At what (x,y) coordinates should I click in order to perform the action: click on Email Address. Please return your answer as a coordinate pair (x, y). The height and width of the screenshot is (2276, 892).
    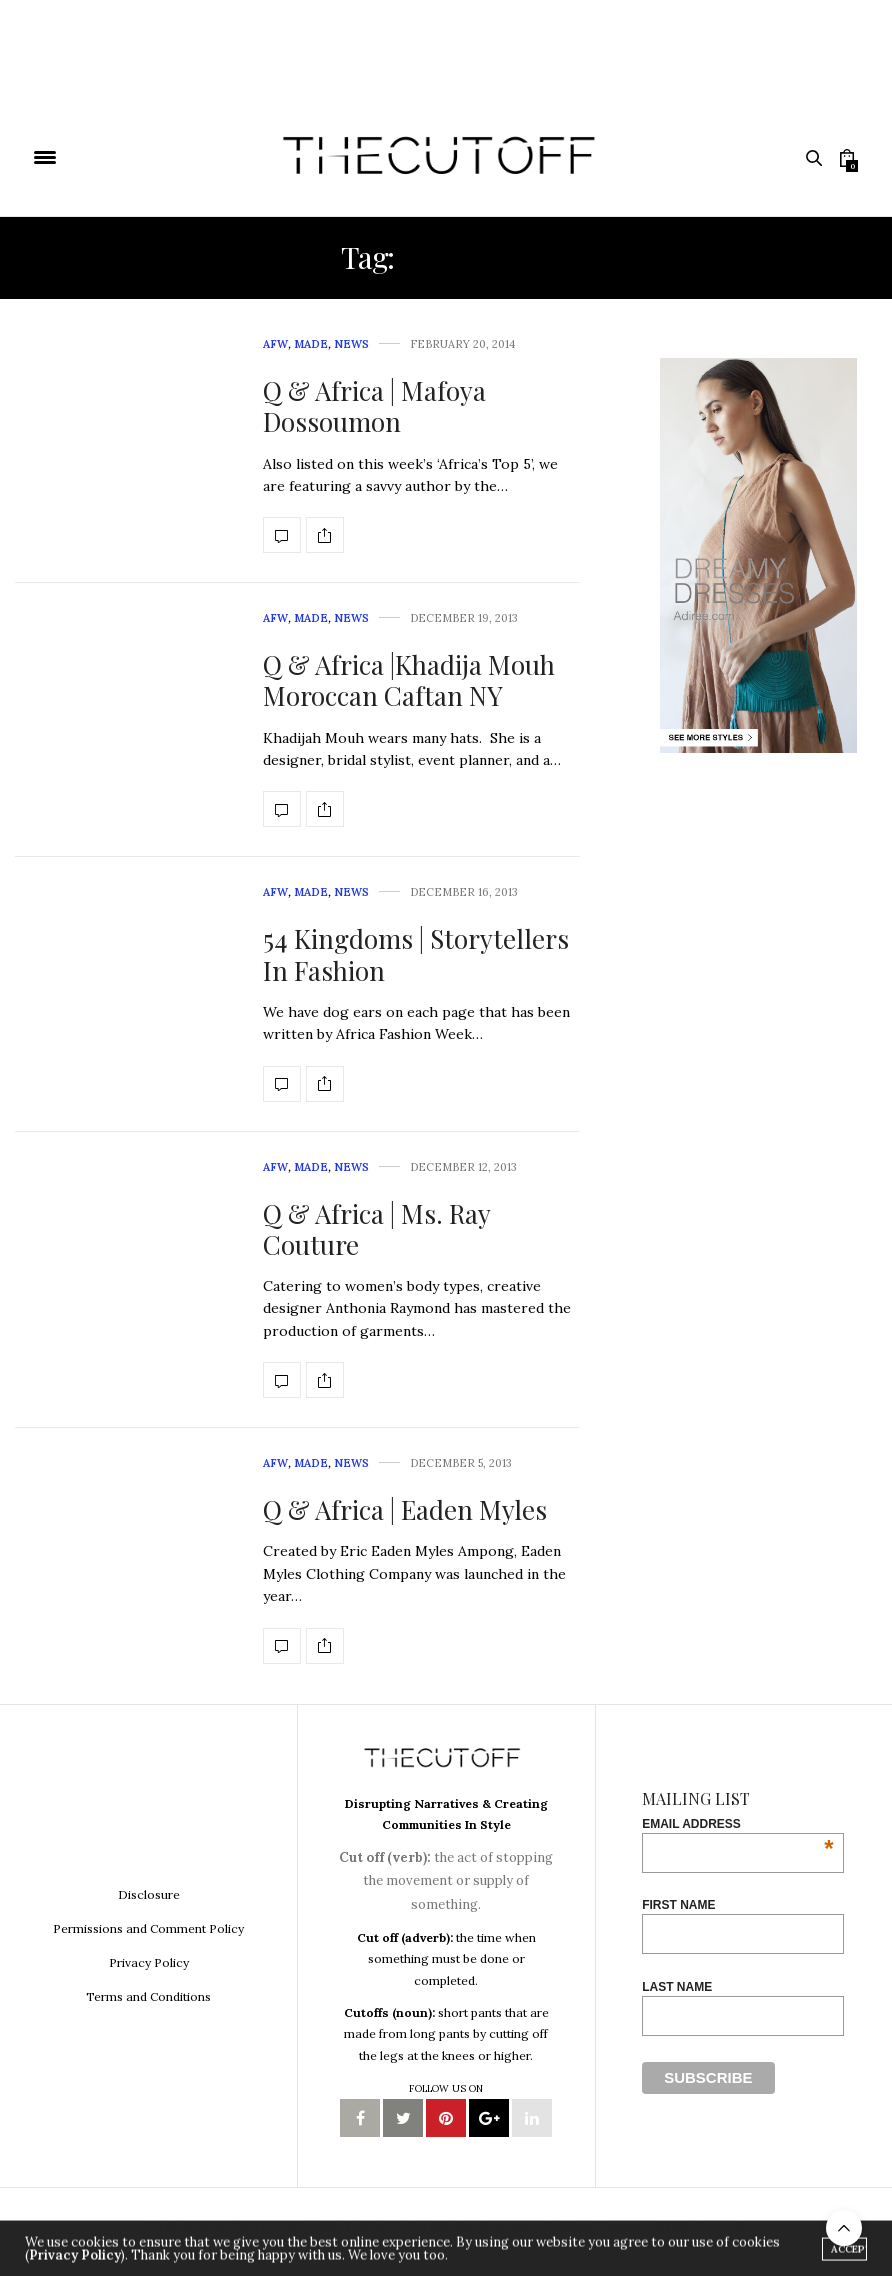
    Looking at the image, I should click on (737, 1824).